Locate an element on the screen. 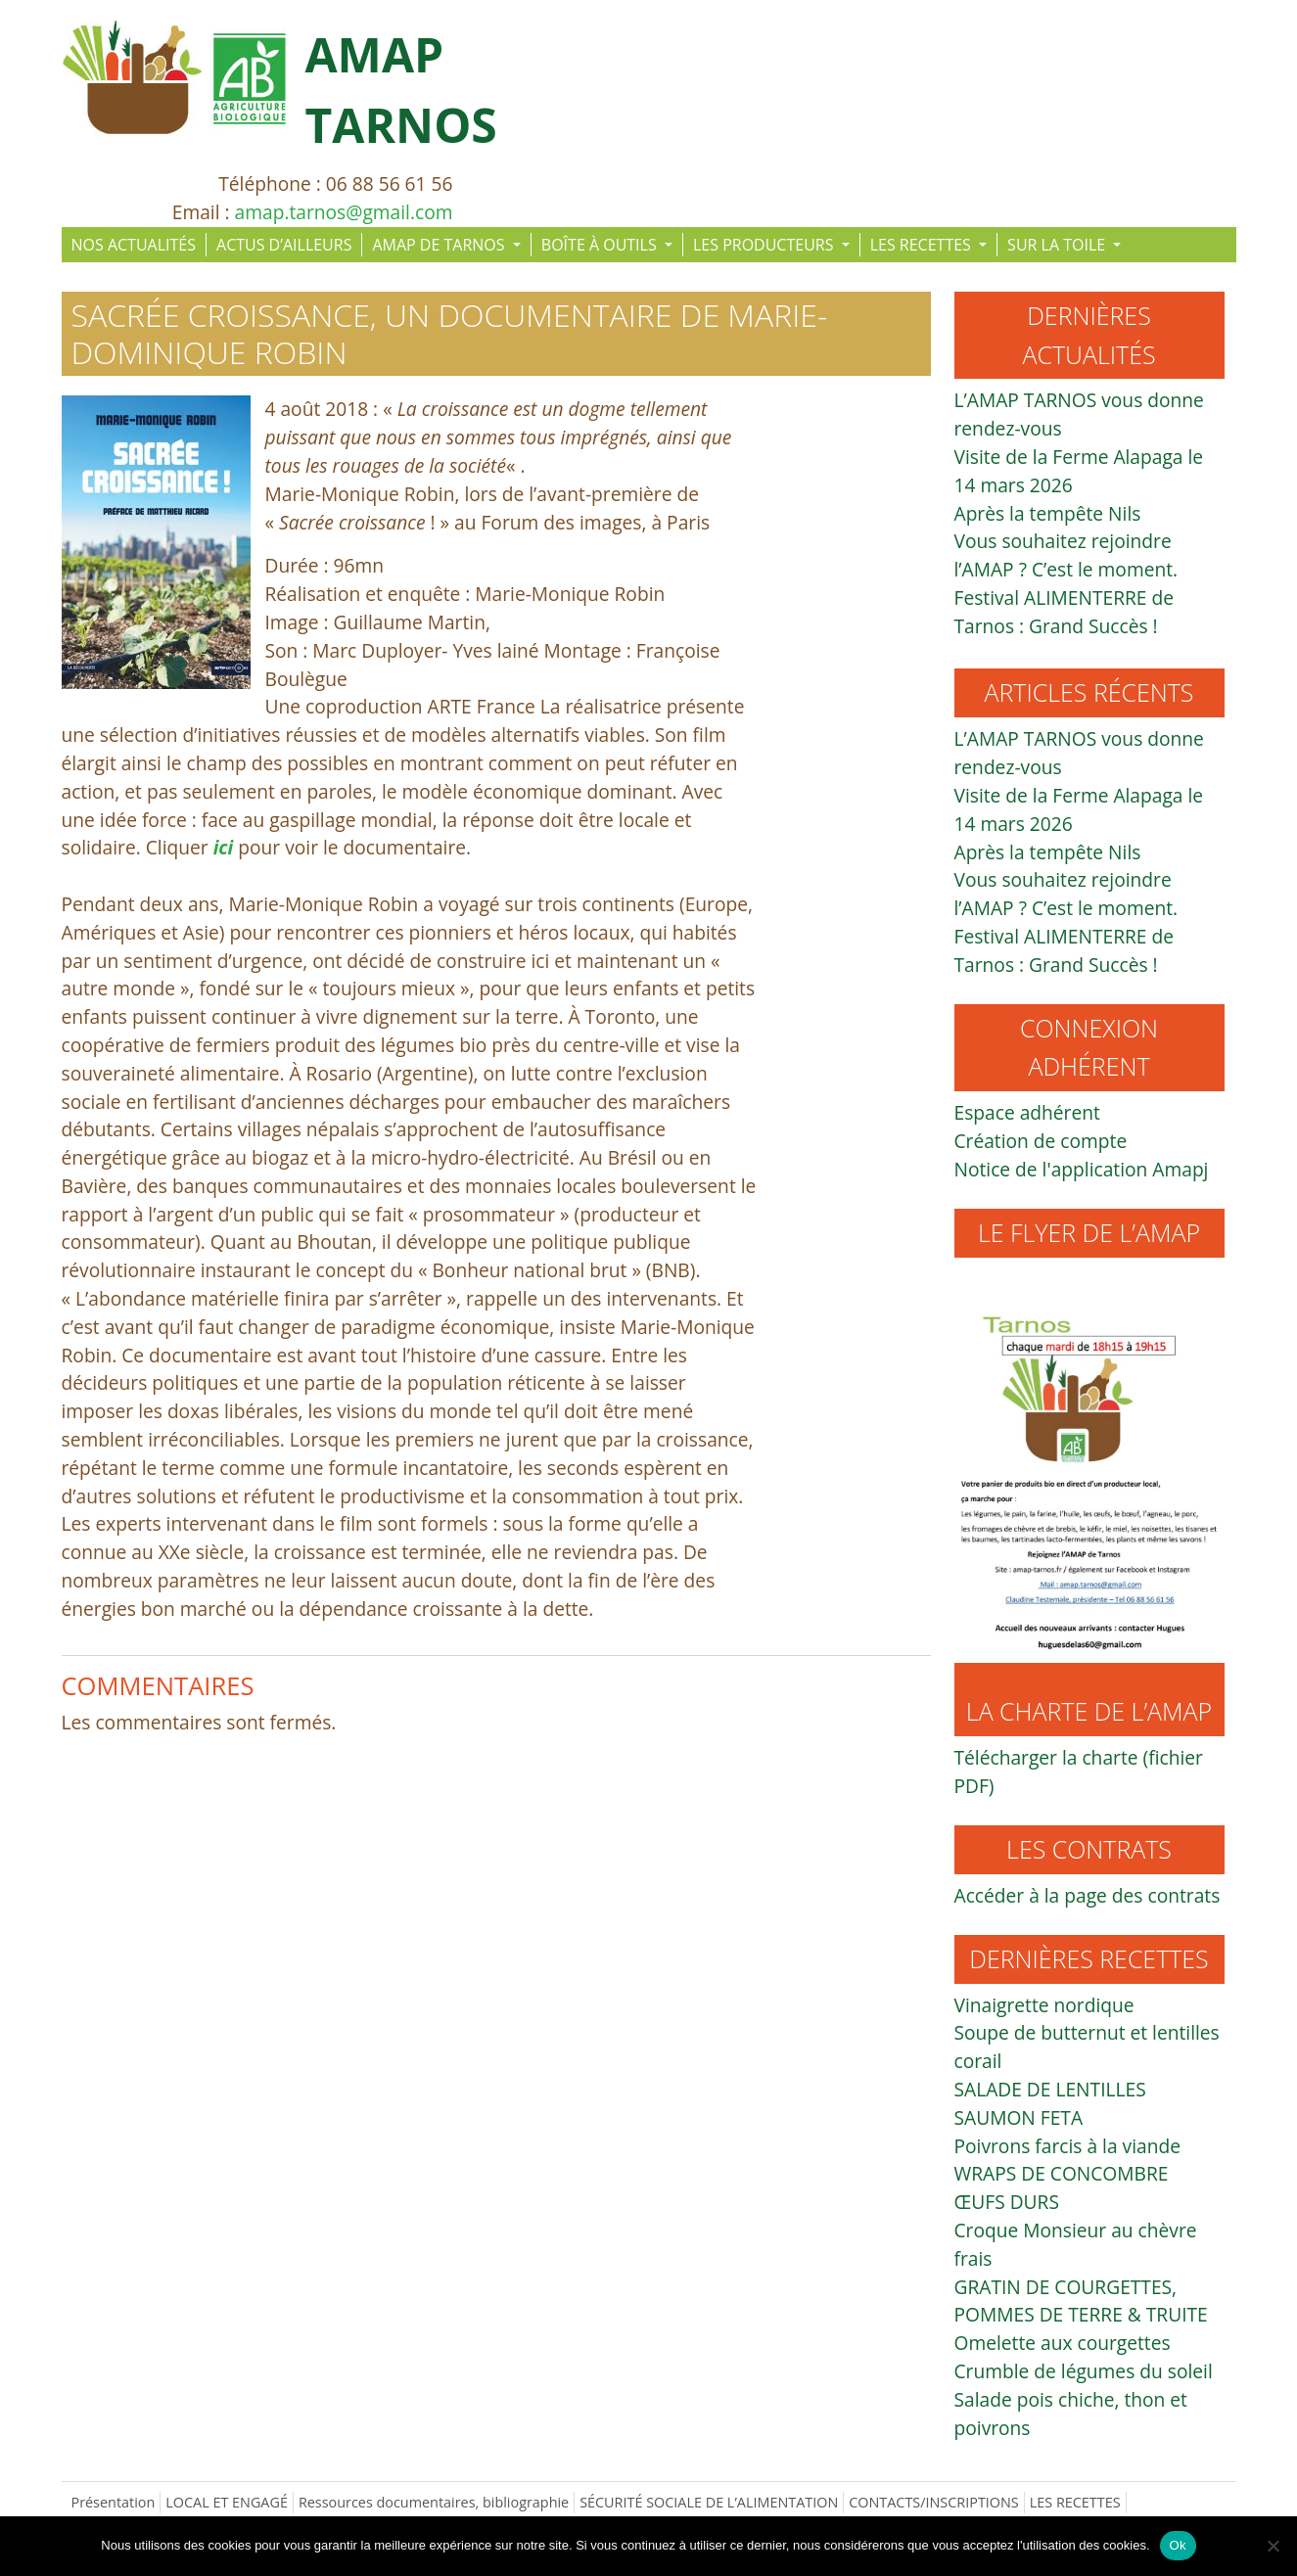  Après la tempête Nils is located at coordinates (1047, 513).